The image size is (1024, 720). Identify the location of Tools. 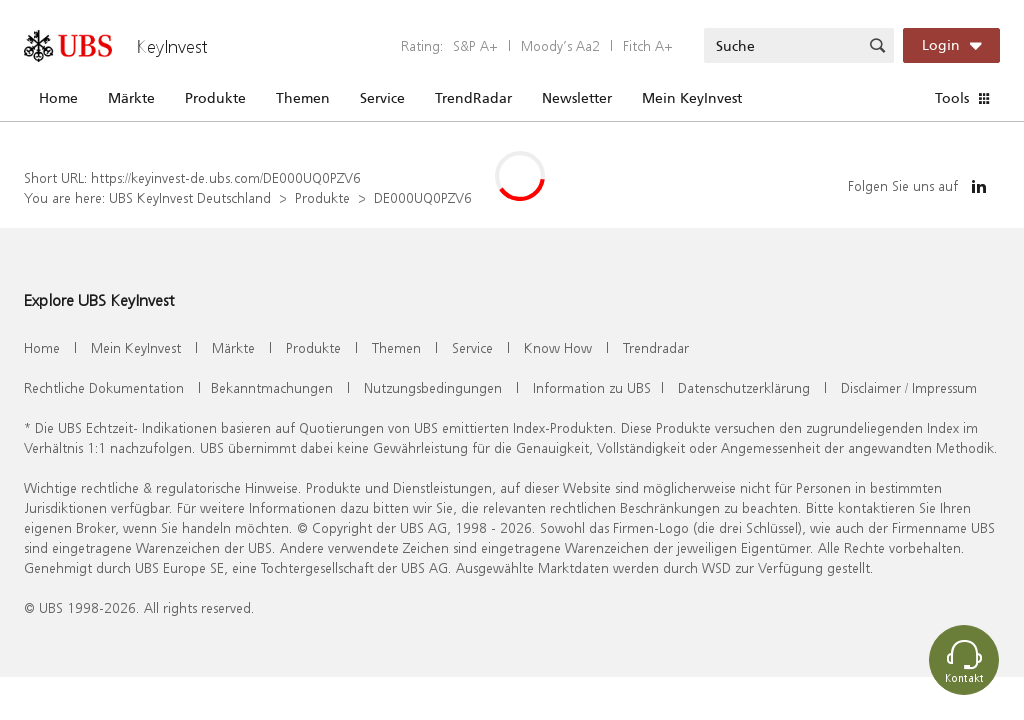
(952, 98).